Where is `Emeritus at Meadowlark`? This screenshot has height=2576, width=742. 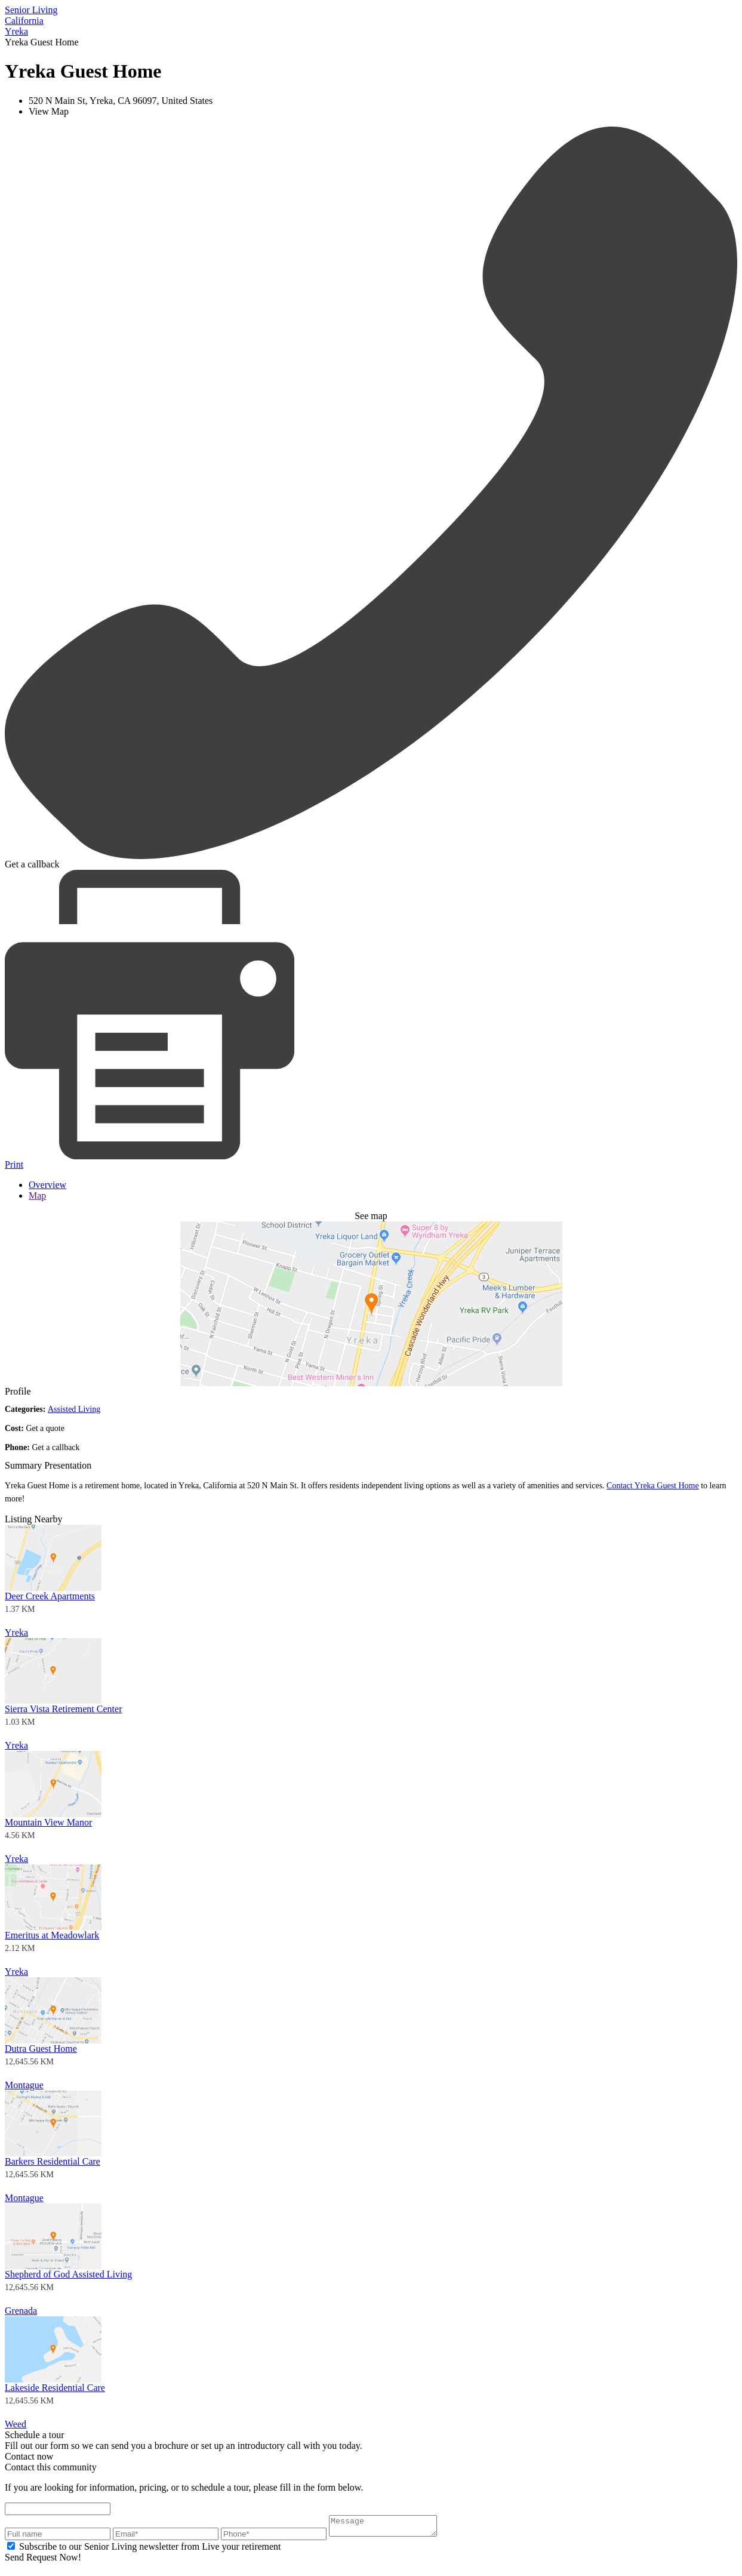 Emeritus at Meadowlark is located at coordinates (52, 1935).